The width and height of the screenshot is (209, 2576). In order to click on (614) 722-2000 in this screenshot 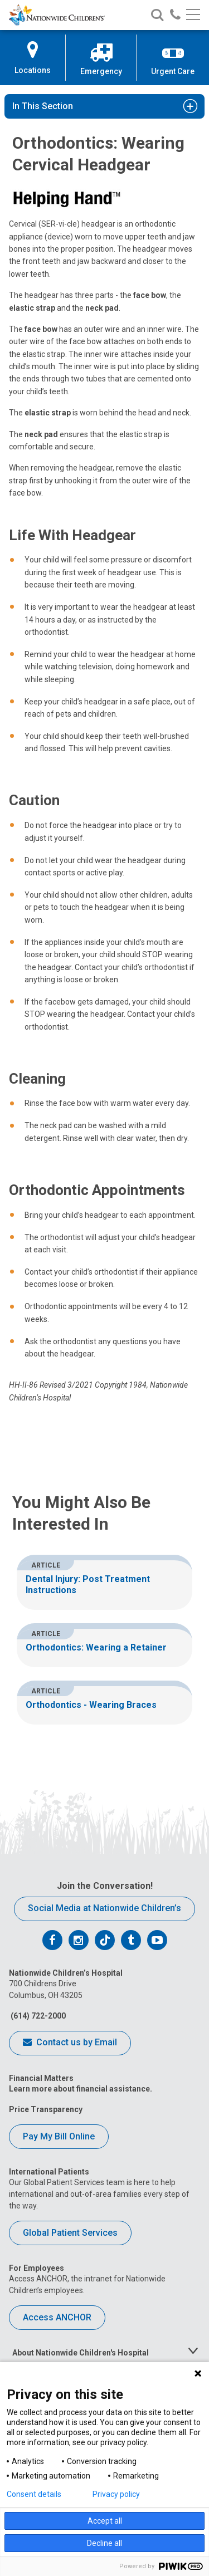, I will do `click(37, 2015)`.